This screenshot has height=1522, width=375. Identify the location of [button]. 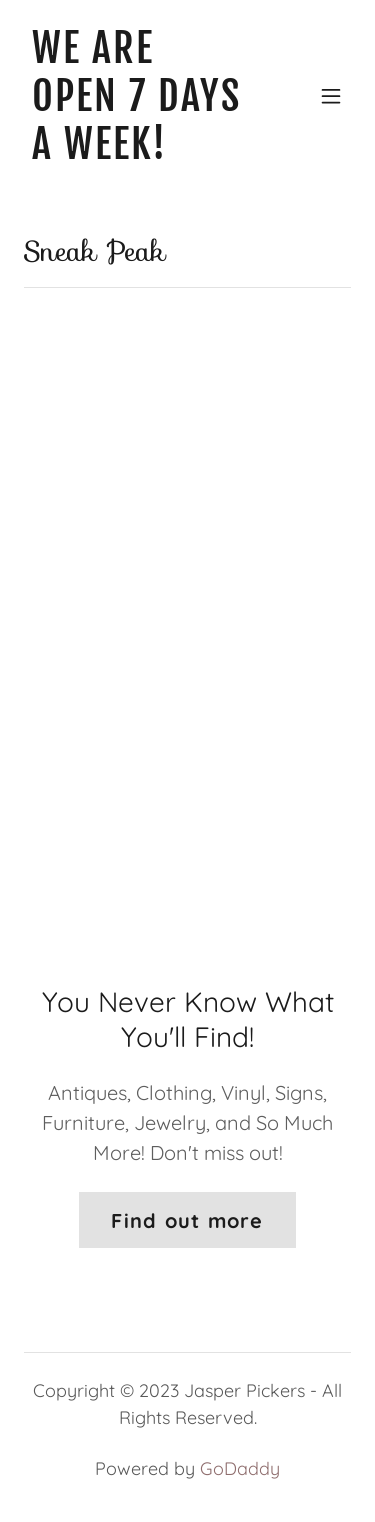
(331, 96).